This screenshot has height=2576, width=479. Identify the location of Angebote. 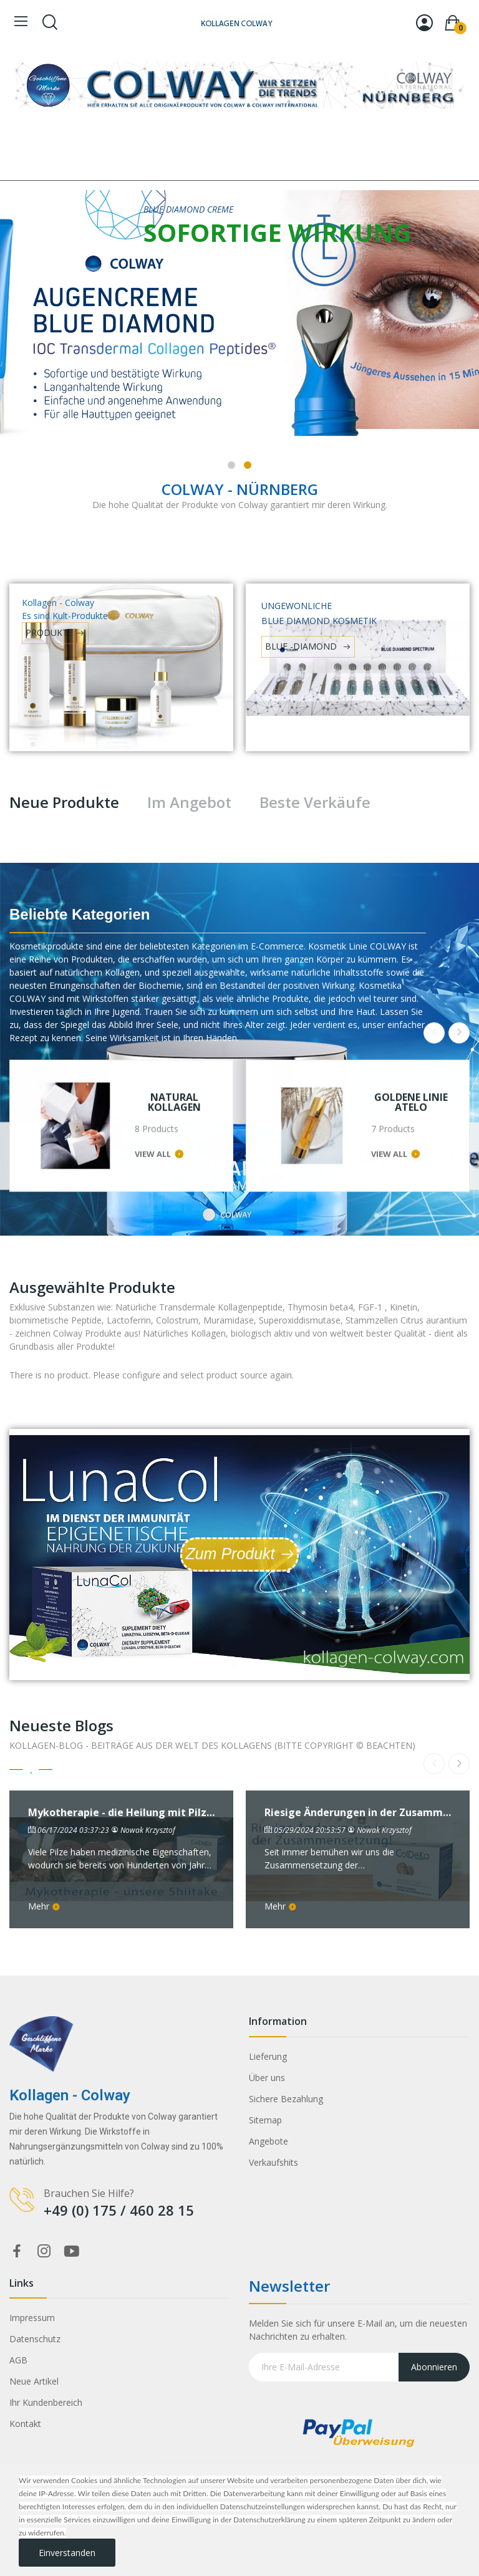
(268, 2141).